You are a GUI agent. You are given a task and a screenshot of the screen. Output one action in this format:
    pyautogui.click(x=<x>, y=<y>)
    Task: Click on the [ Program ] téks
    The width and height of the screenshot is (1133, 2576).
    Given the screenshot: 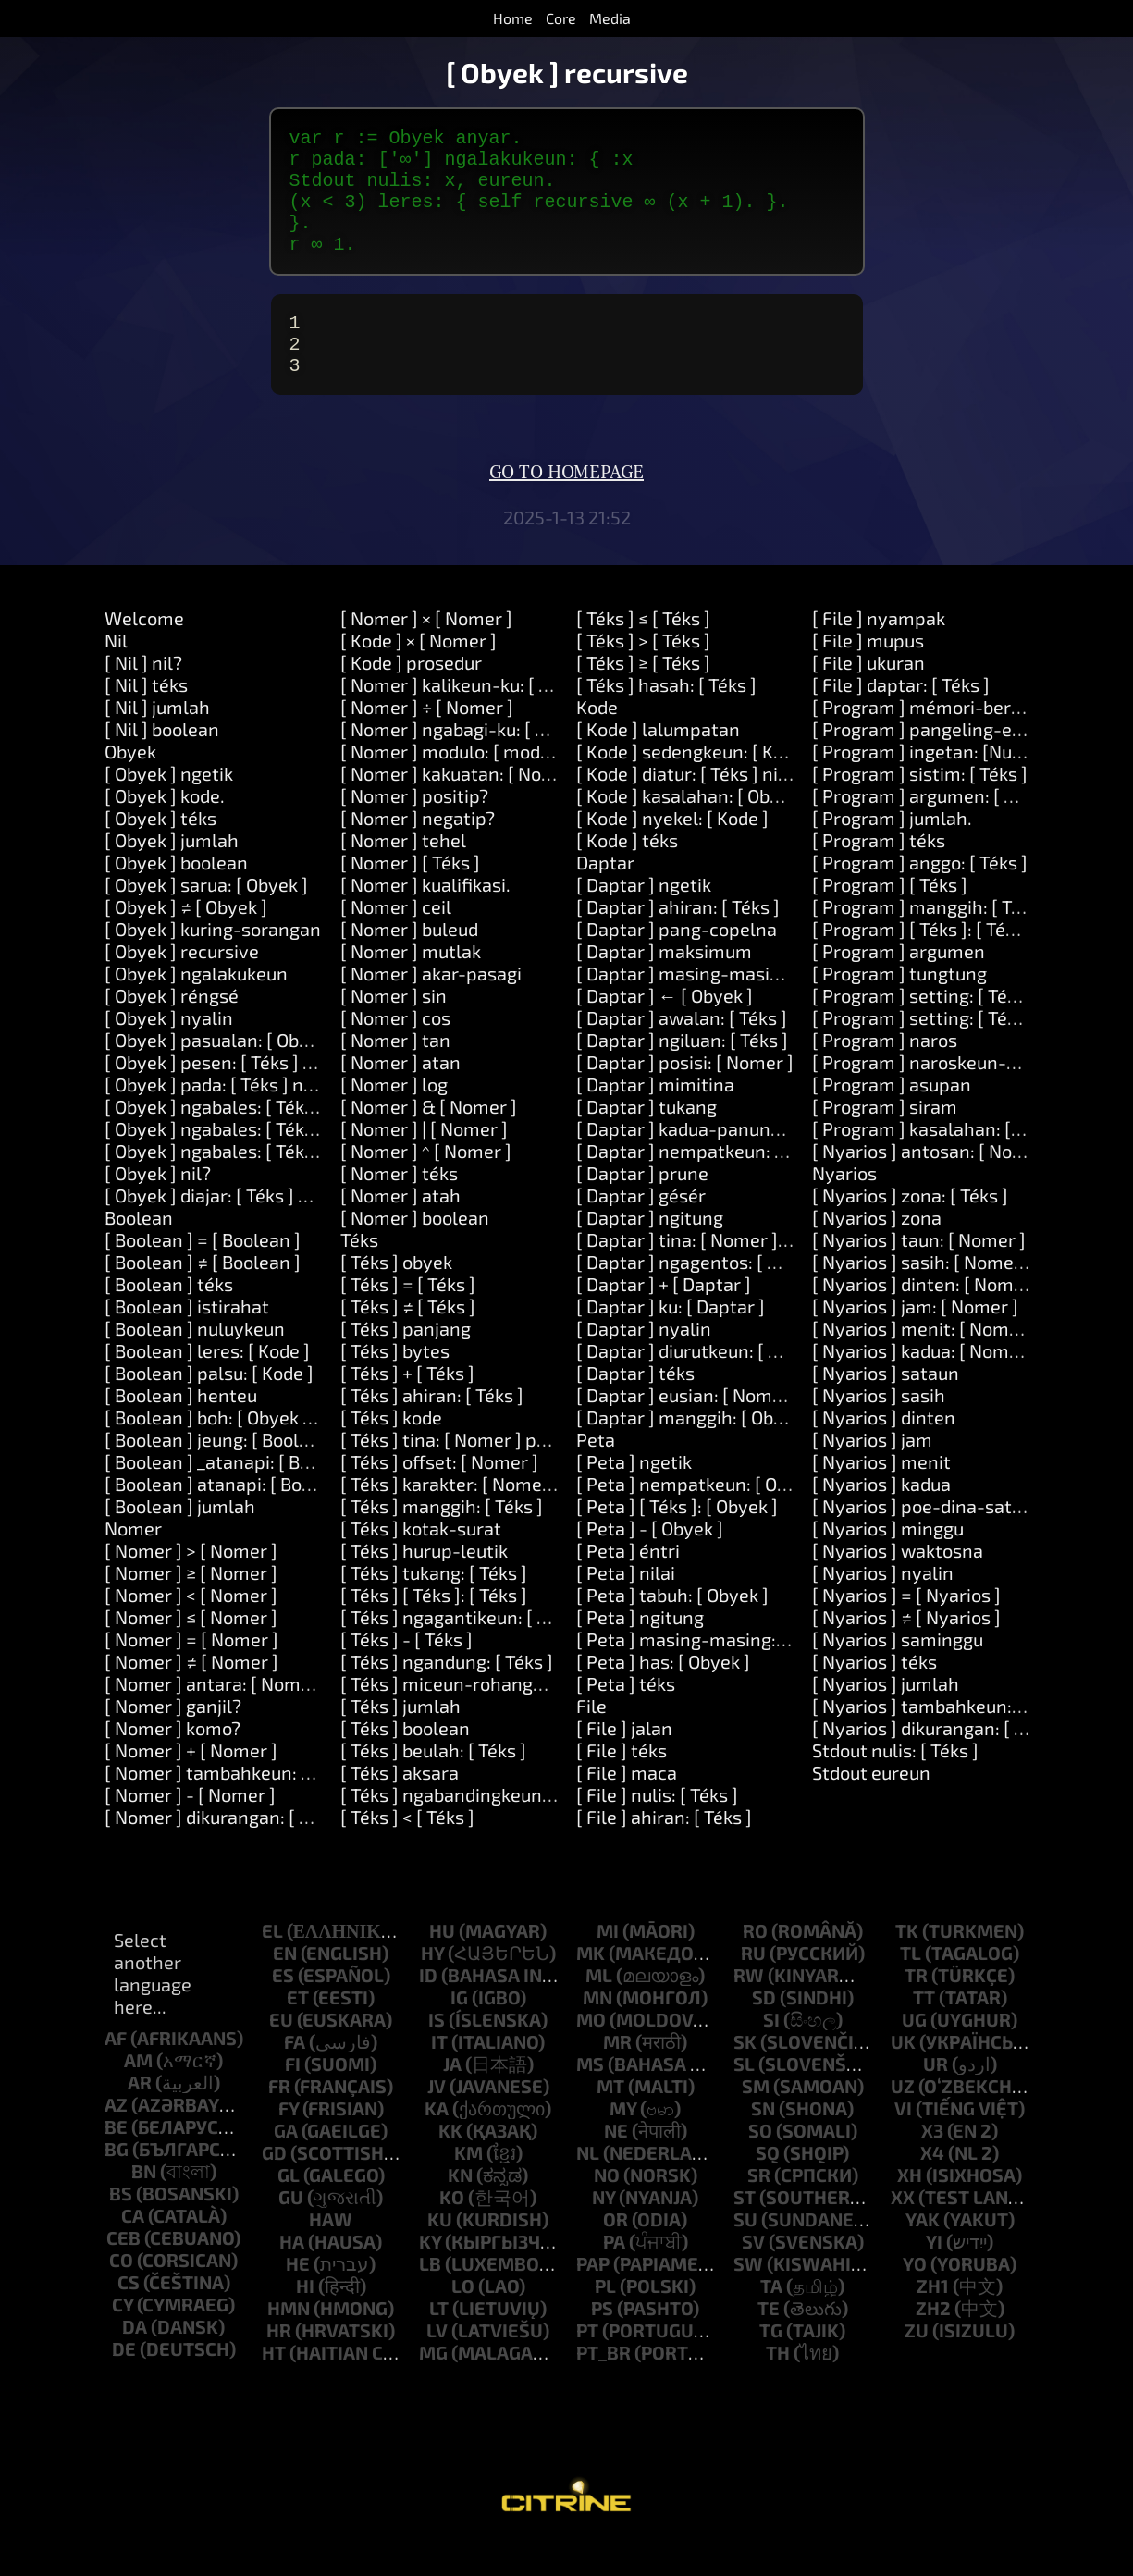 What is the action you would take?
    pyautogui.click(x=878, y=873)
    